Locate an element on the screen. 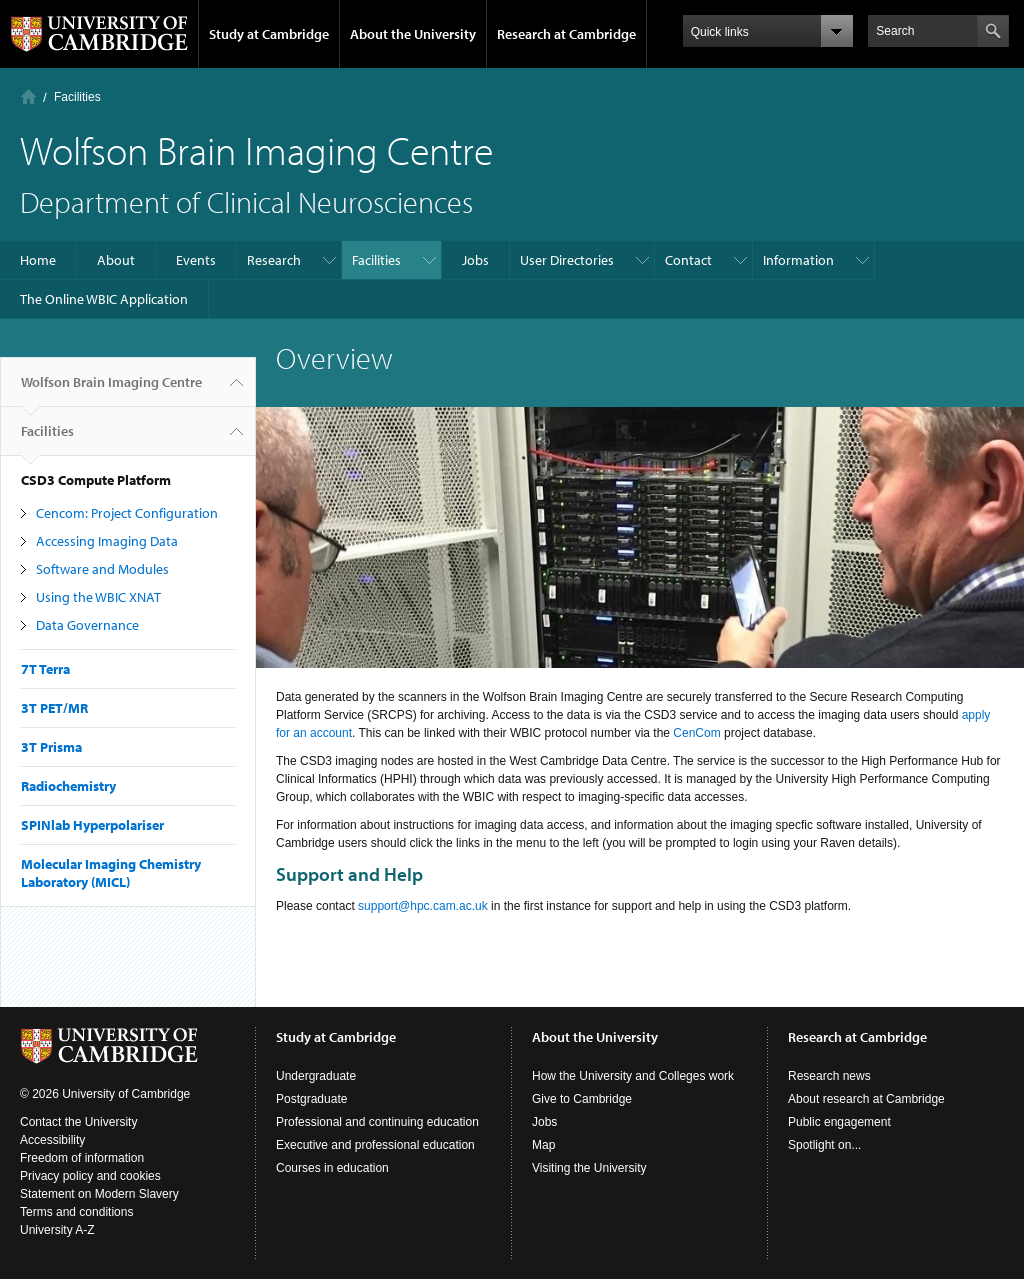  Privacy policy and cookies is located at coordinates (90, 1176).